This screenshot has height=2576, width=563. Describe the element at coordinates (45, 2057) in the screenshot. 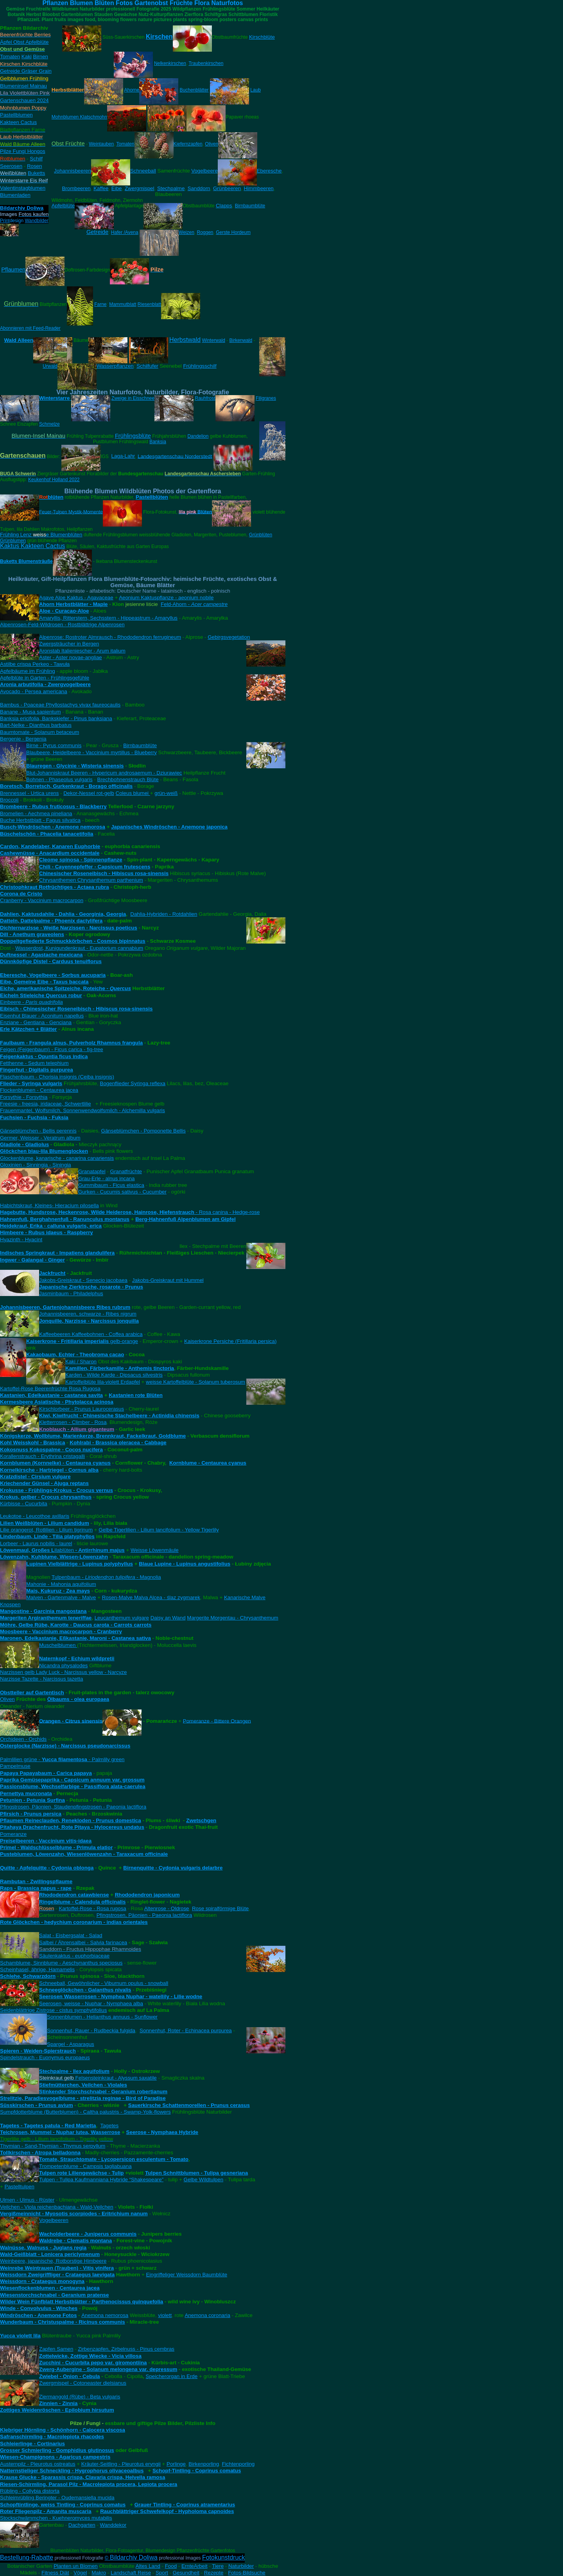

I see `Spindelstrauch - Euonymus europaeus` at that location.